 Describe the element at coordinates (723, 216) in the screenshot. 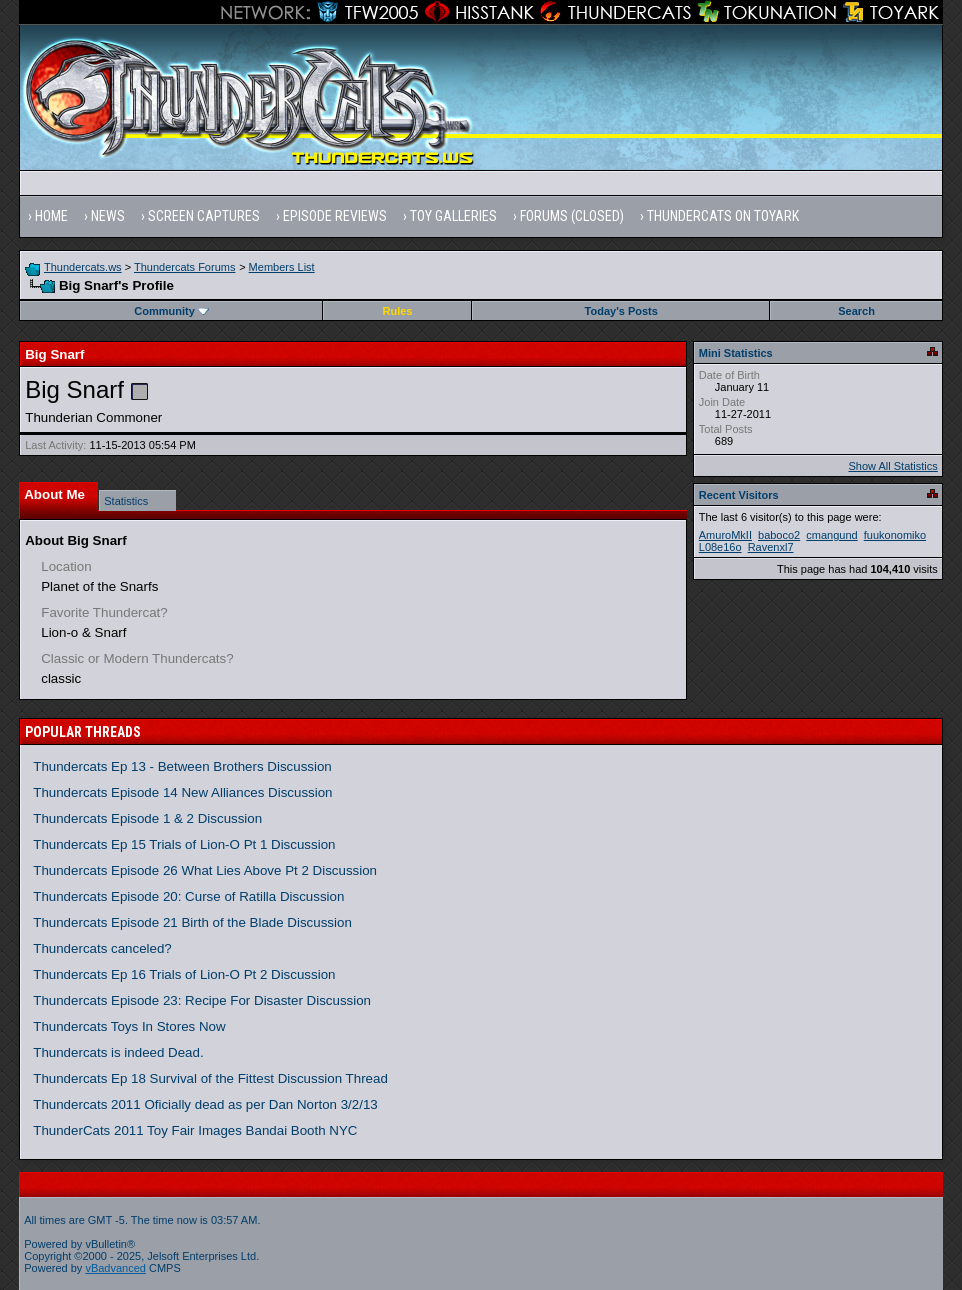

I see `Thundercats on Toyark` at that location.